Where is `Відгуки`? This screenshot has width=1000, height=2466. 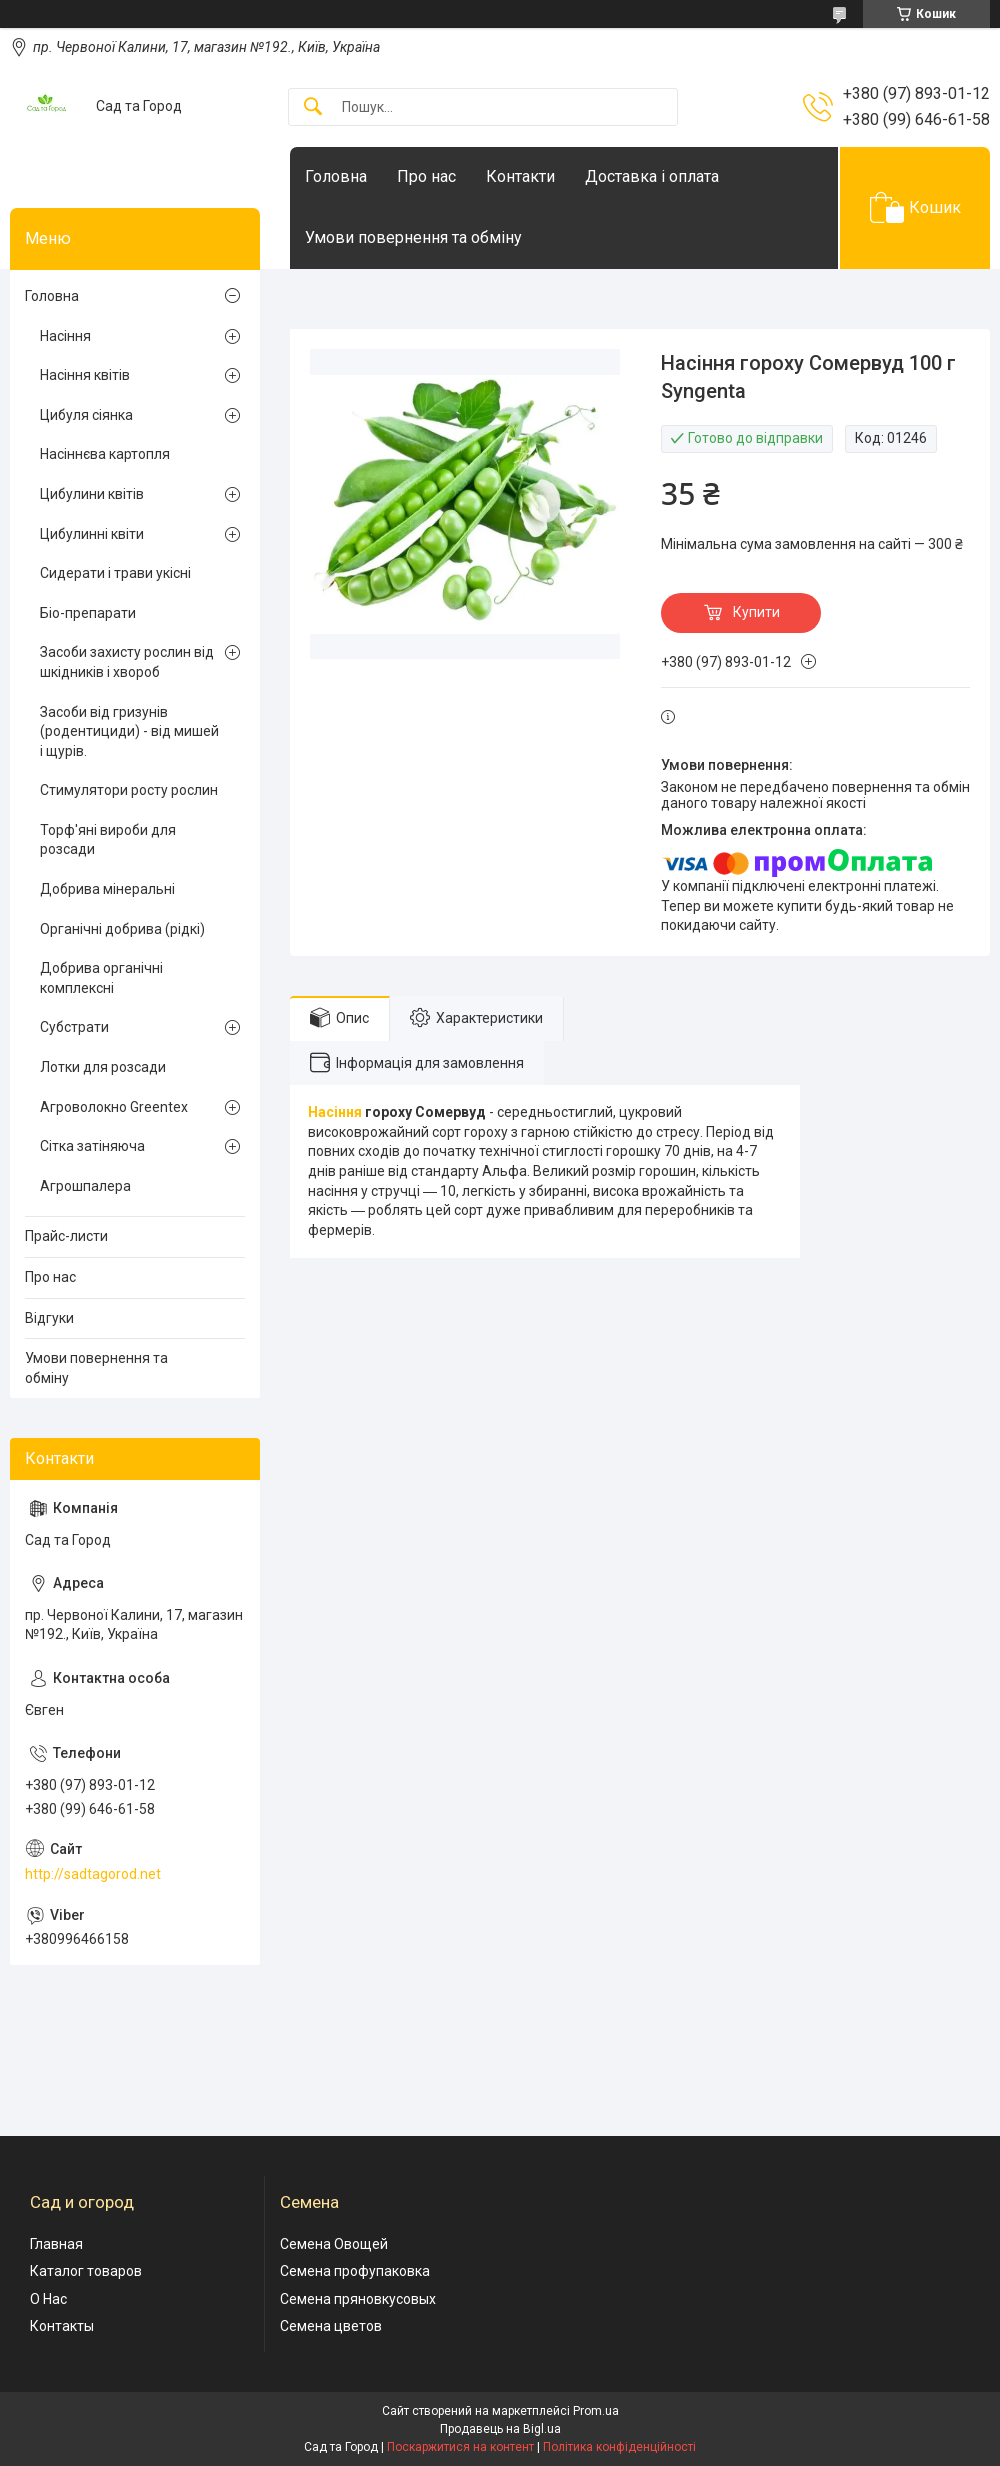 Відгуки is located at coordinates (49, 1318).